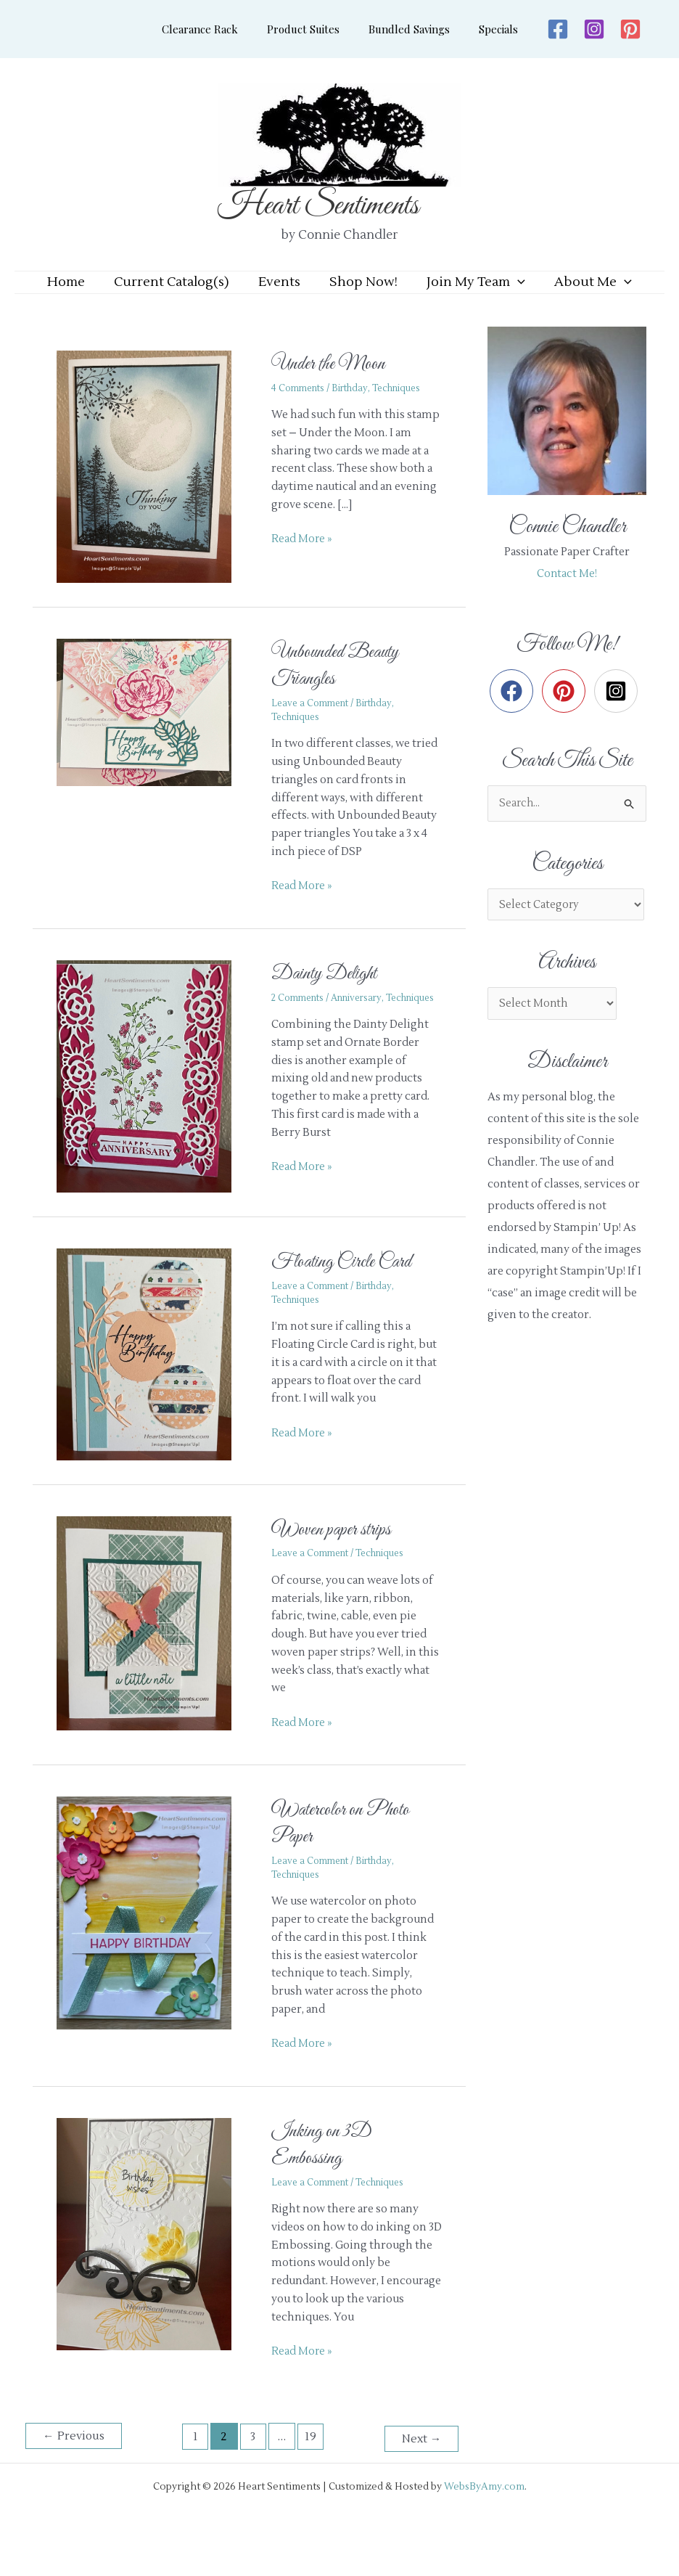 This screenshot has height=2576, width=679. What do you see at coordinates (153, 1940) in the screenshot?
I see `[Read: Watercolor on Photo Paper]` at bounding box center [153, 1940].